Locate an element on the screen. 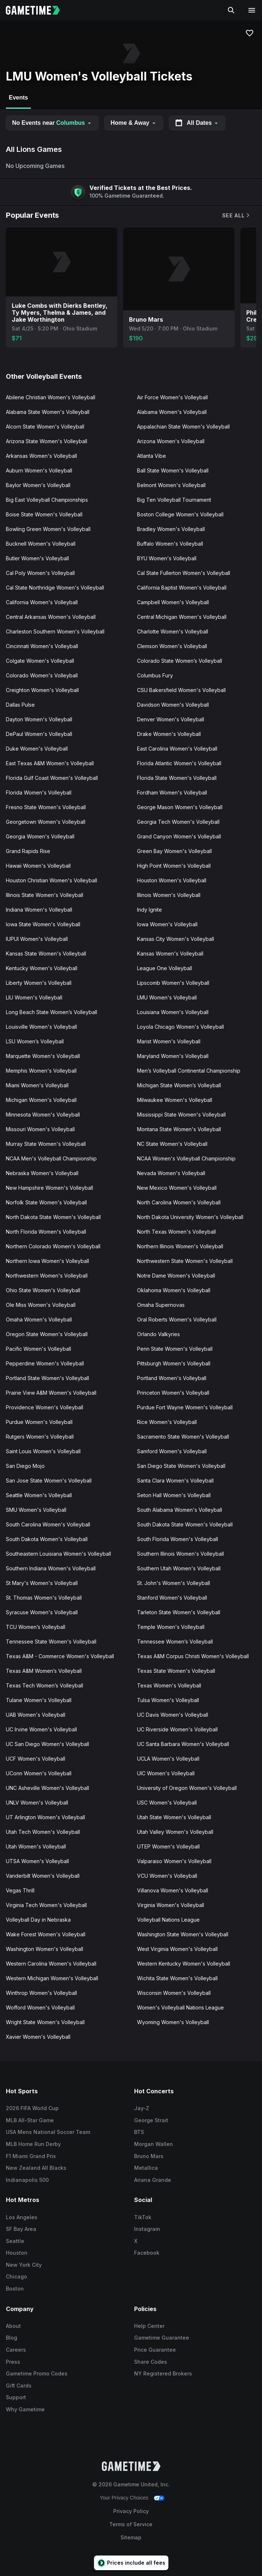 This screenshot has width=262, height=2576. Tarleton State Women's Volleyball is located at coordinates (178, 1612).